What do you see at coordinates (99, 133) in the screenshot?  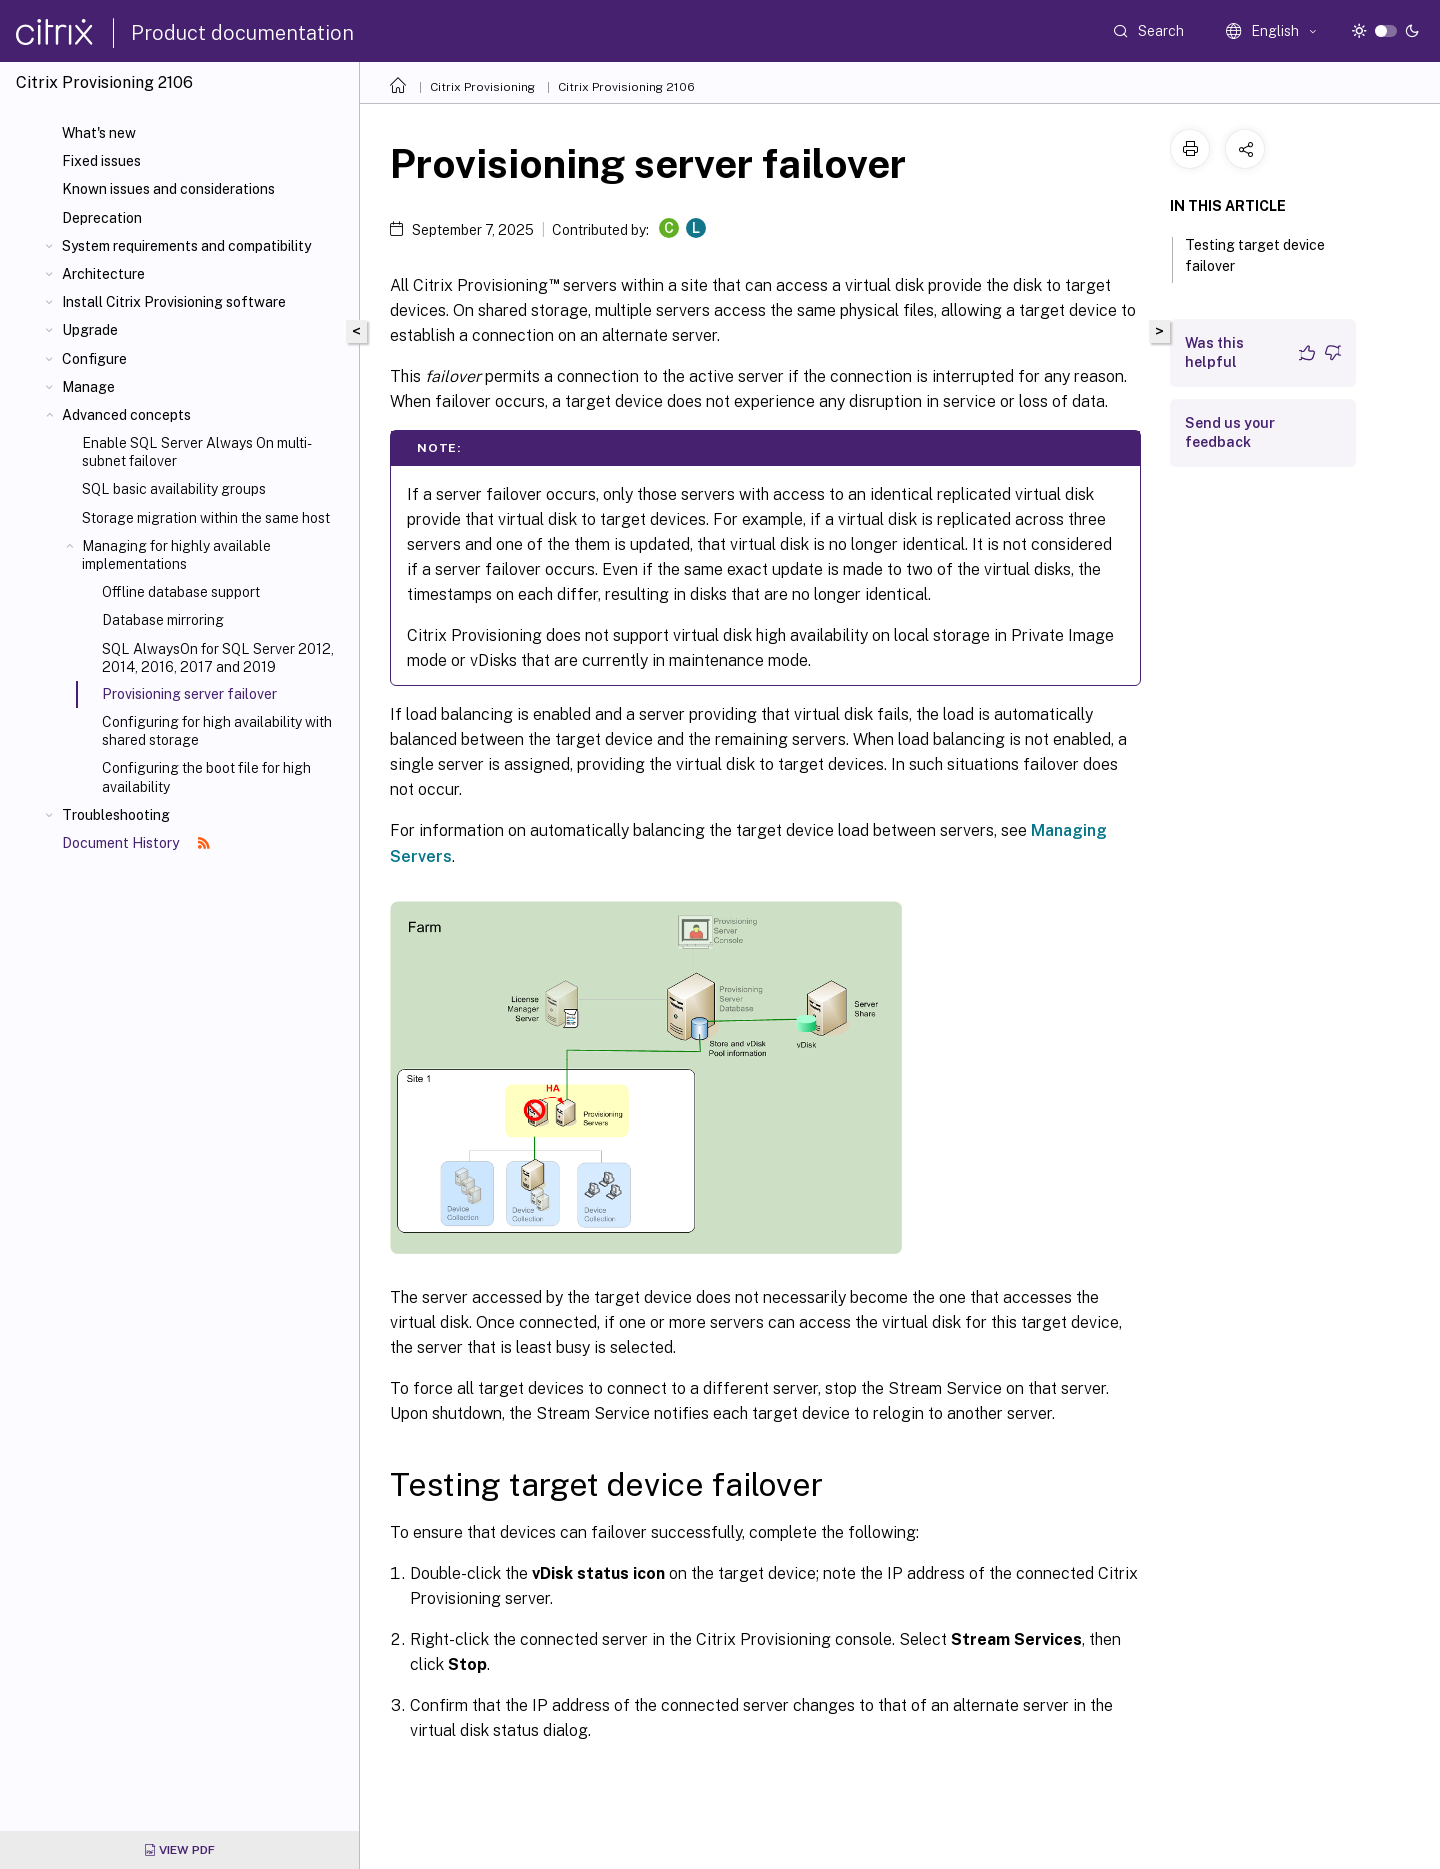 I see `What's new` at bounding box center [99, 133].